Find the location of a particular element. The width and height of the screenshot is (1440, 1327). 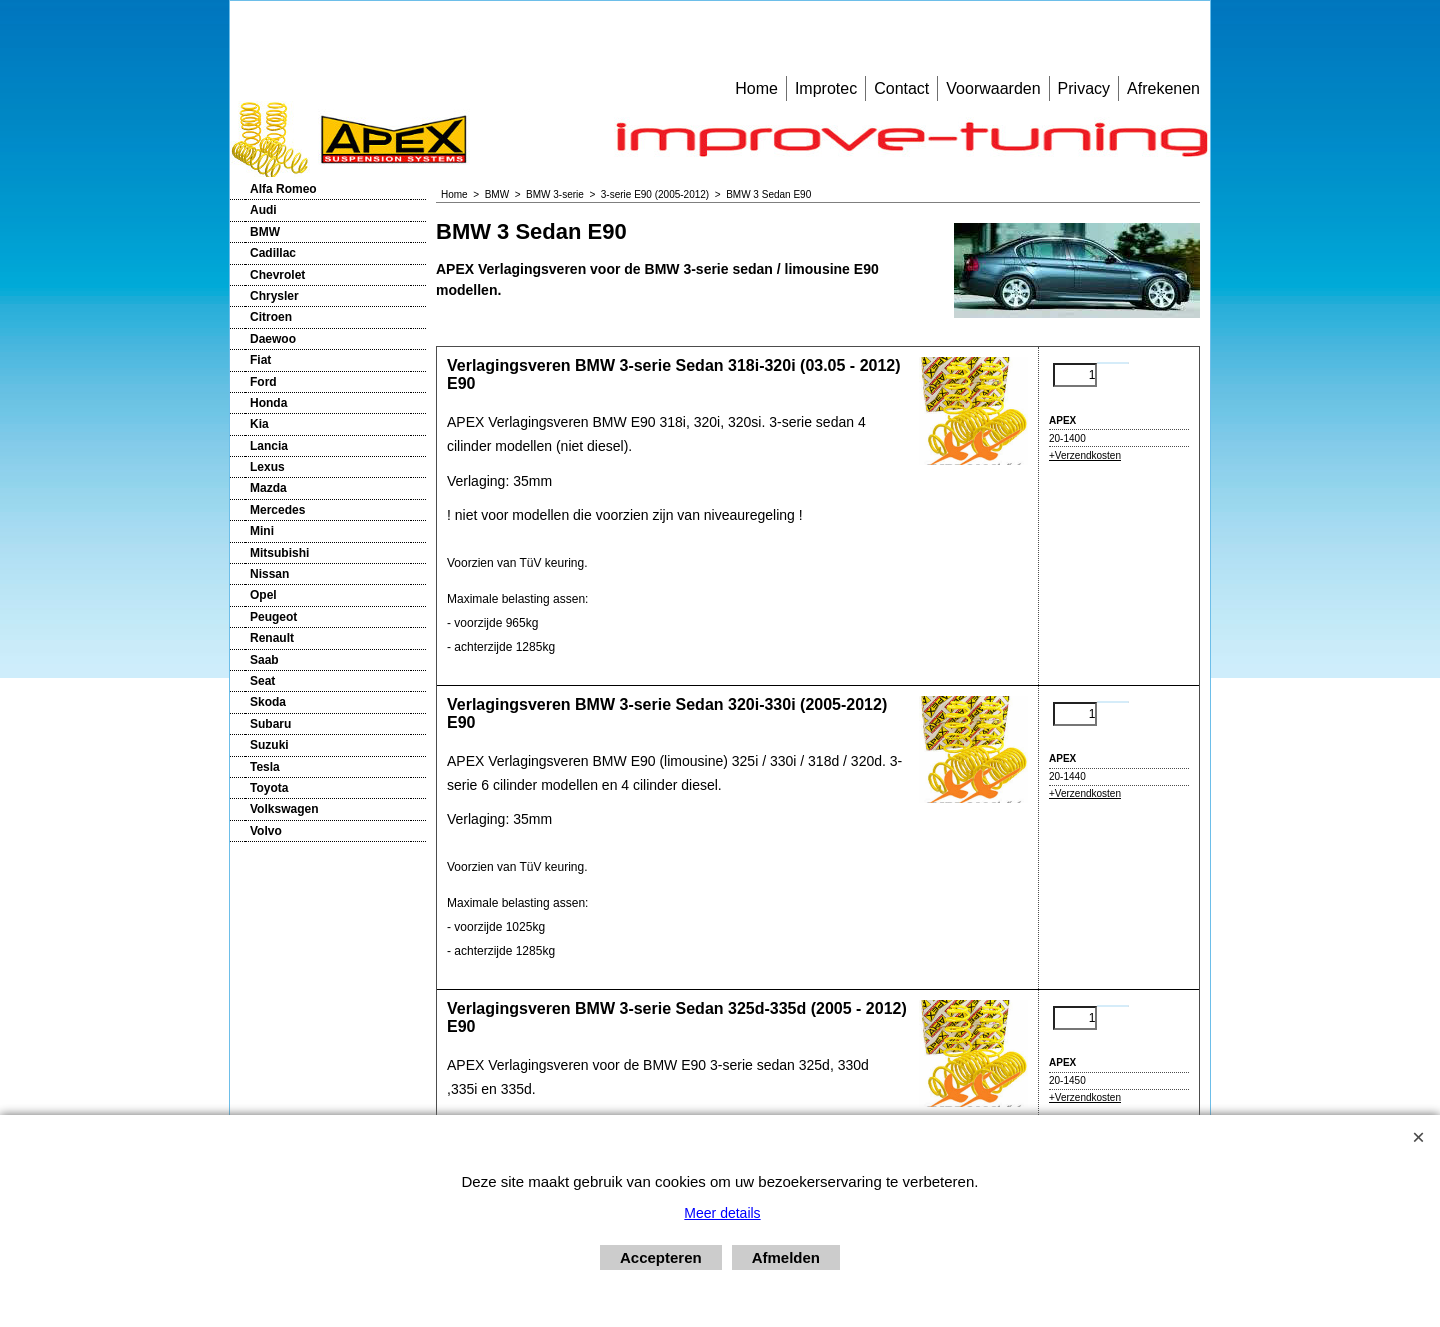

Volvo is located at coordinates (266, 831).